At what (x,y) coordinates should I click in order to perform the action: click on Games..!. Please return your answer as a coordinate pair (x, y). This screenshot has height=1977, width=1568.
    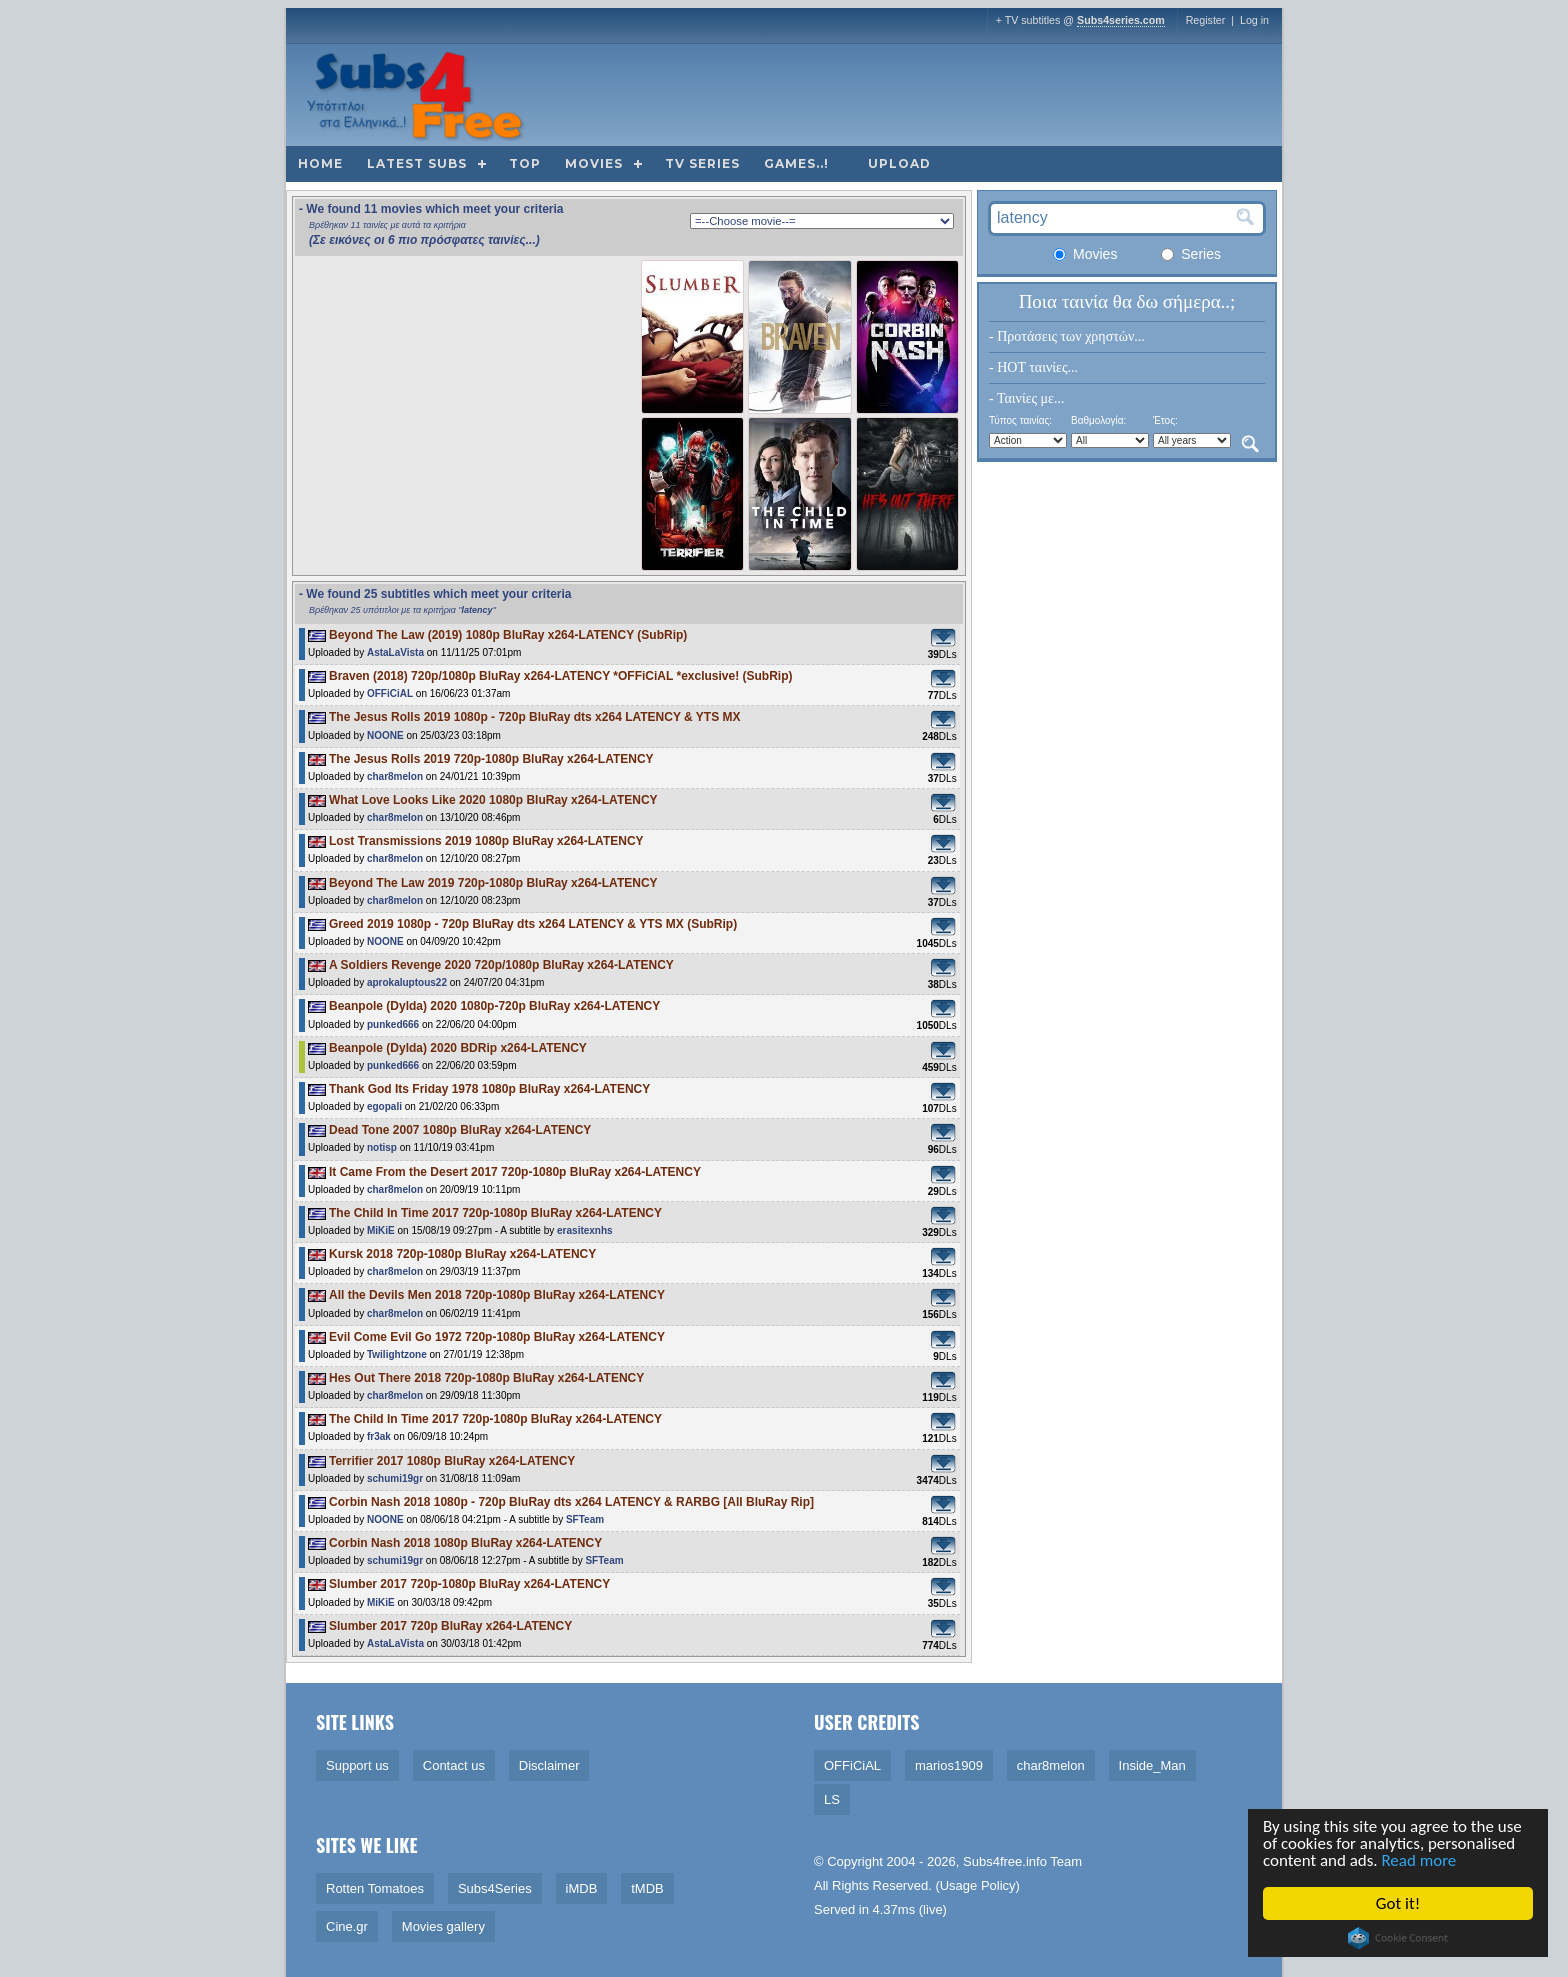
    Looking at the image, I should click on (796, 163).